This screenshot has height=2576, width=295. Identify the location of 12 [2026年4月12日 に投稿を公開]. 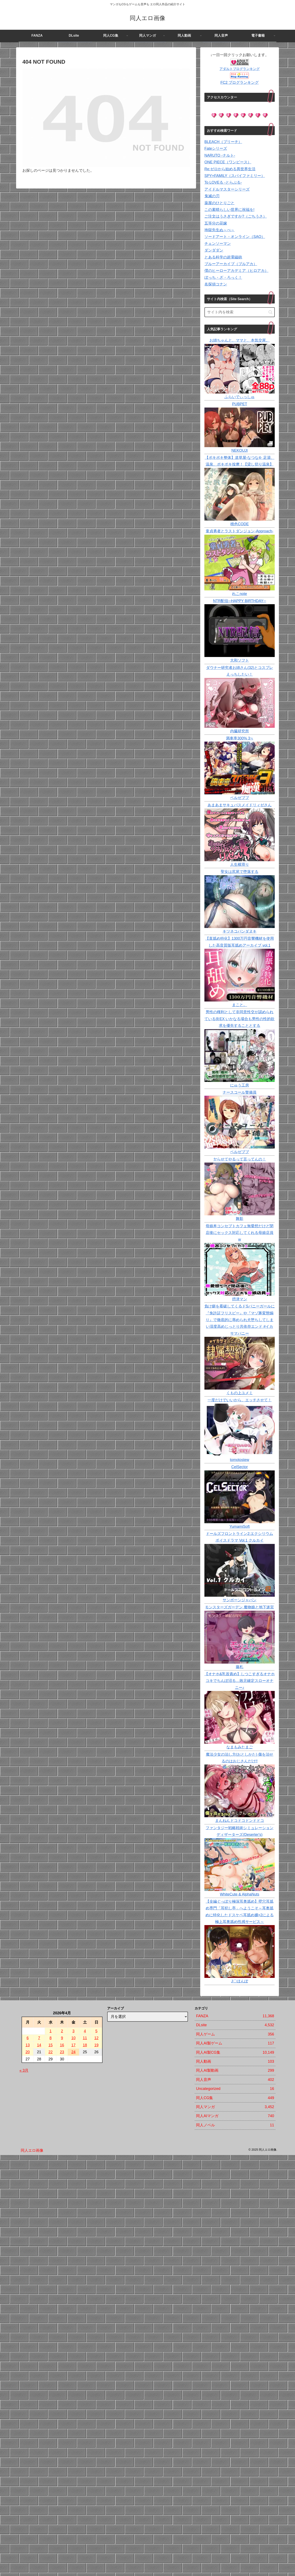
(96, 2038).